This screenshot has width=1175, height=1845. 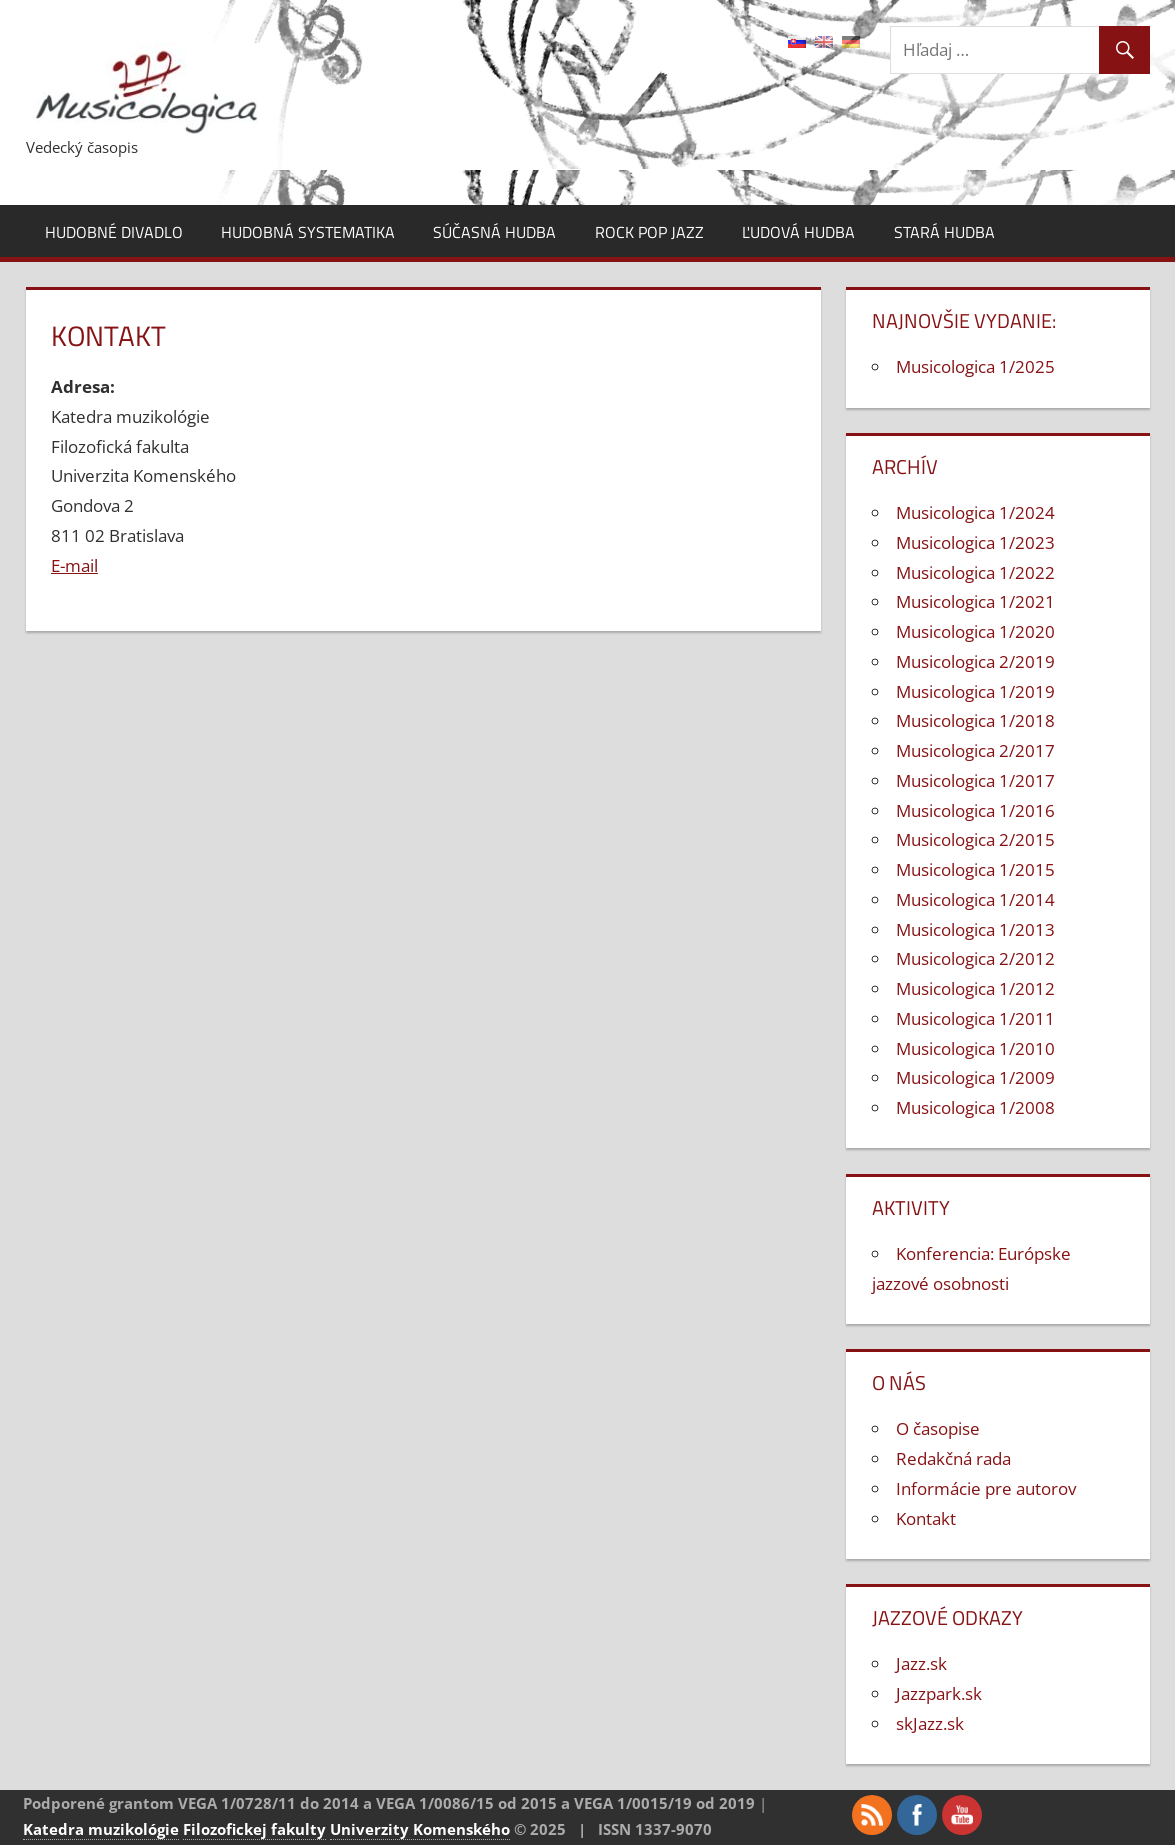 What do you see at coordinates (926, 1518) in the screenshot?
I see `Kontakt` at bounding box center [926, 1518].